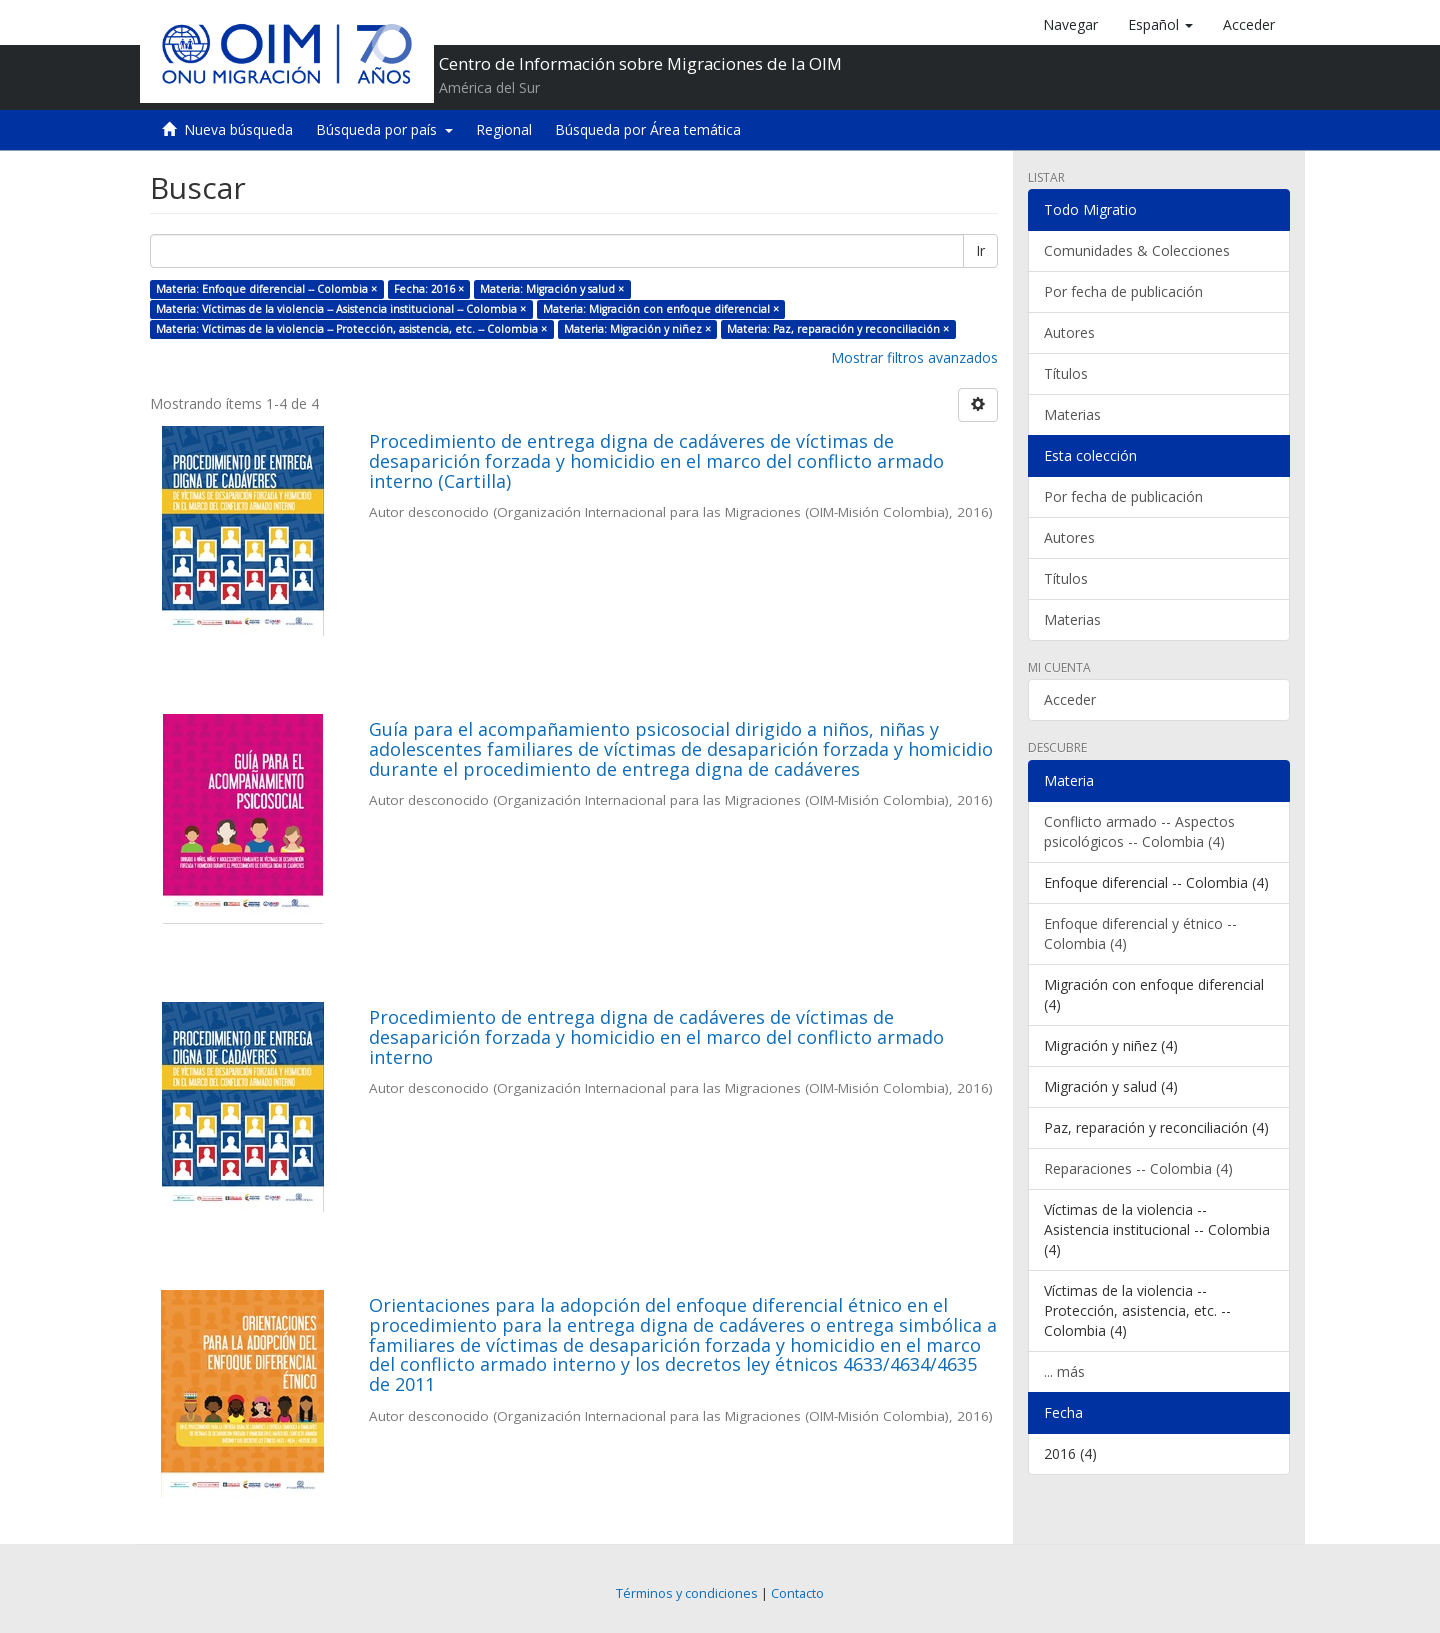  What do you see at coordinates (1072, 414) in the screenshot?
I see `Materias` at bounding box center [1072, 414].